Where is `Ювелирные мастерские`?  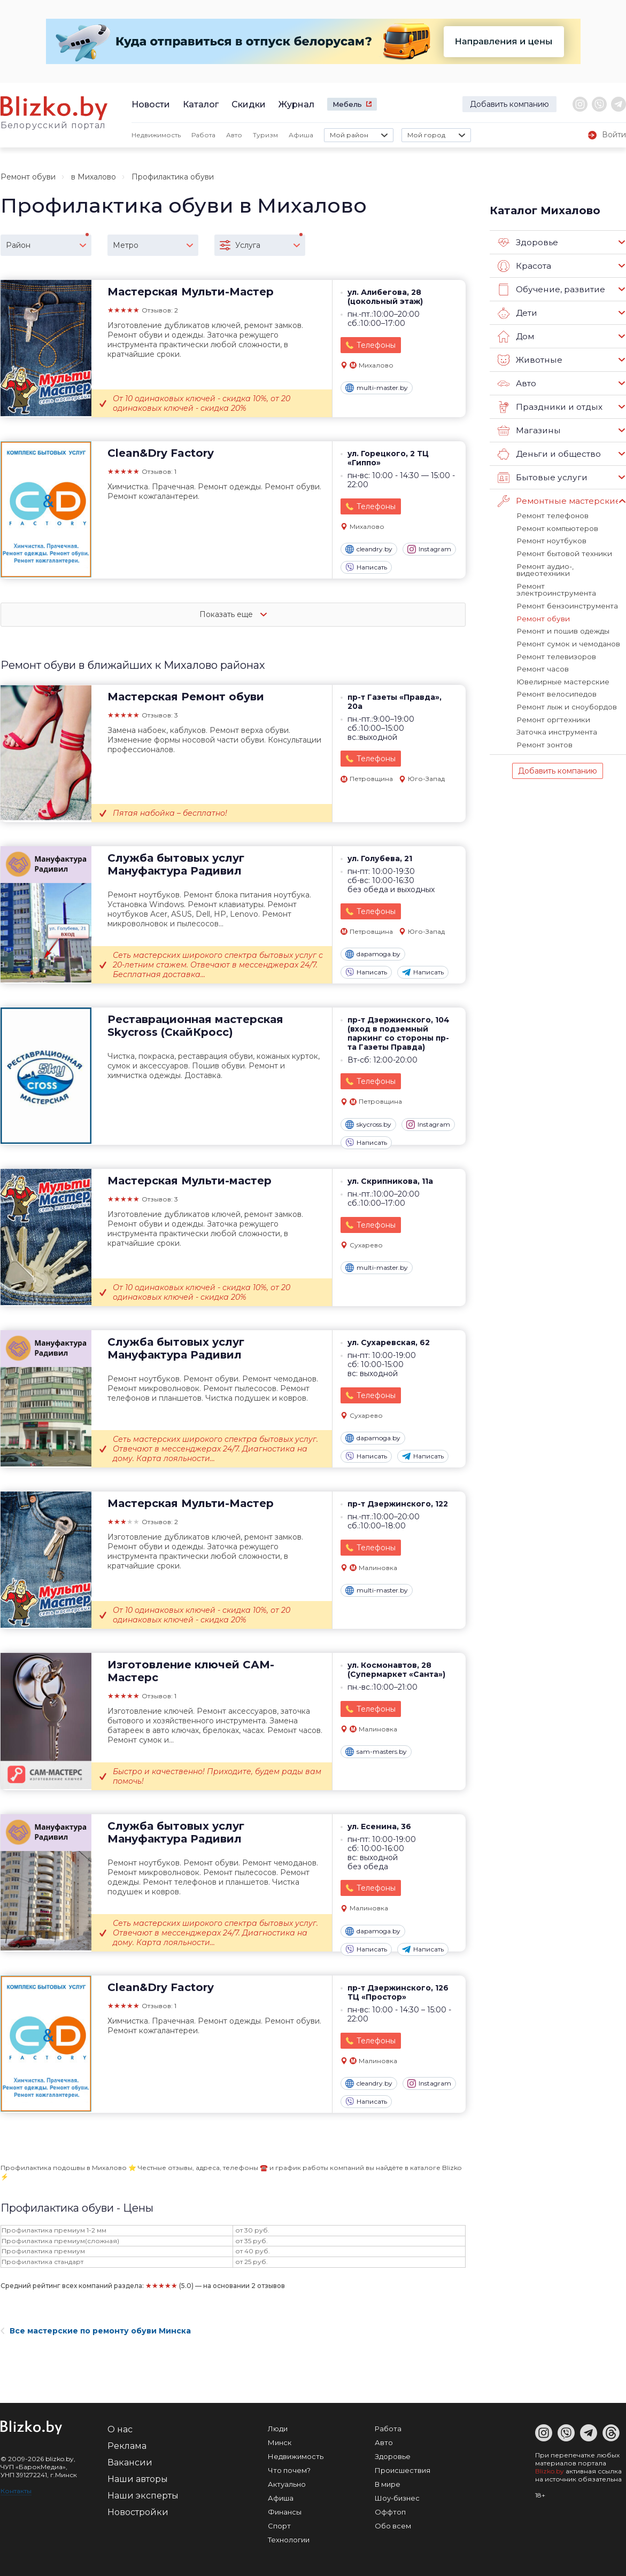 Ювелирные мастерские is located at coordinates (561, 663).